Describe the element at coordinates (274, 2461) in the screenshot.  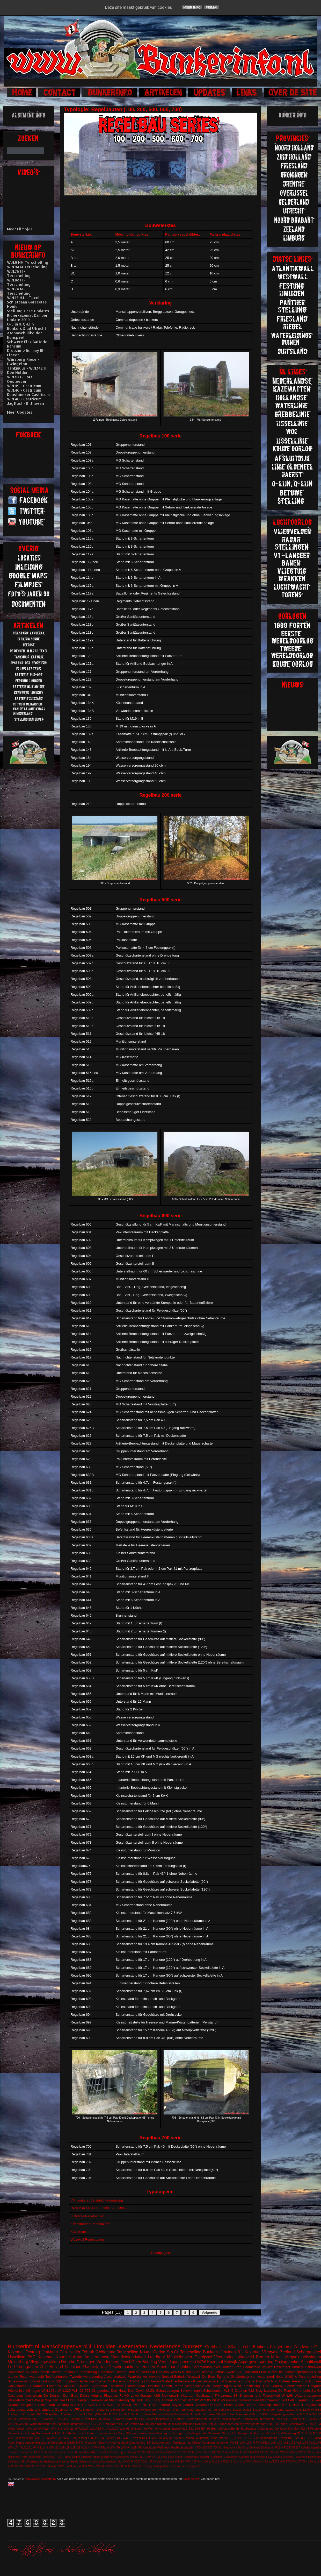
I see `W.N.171` at that location.